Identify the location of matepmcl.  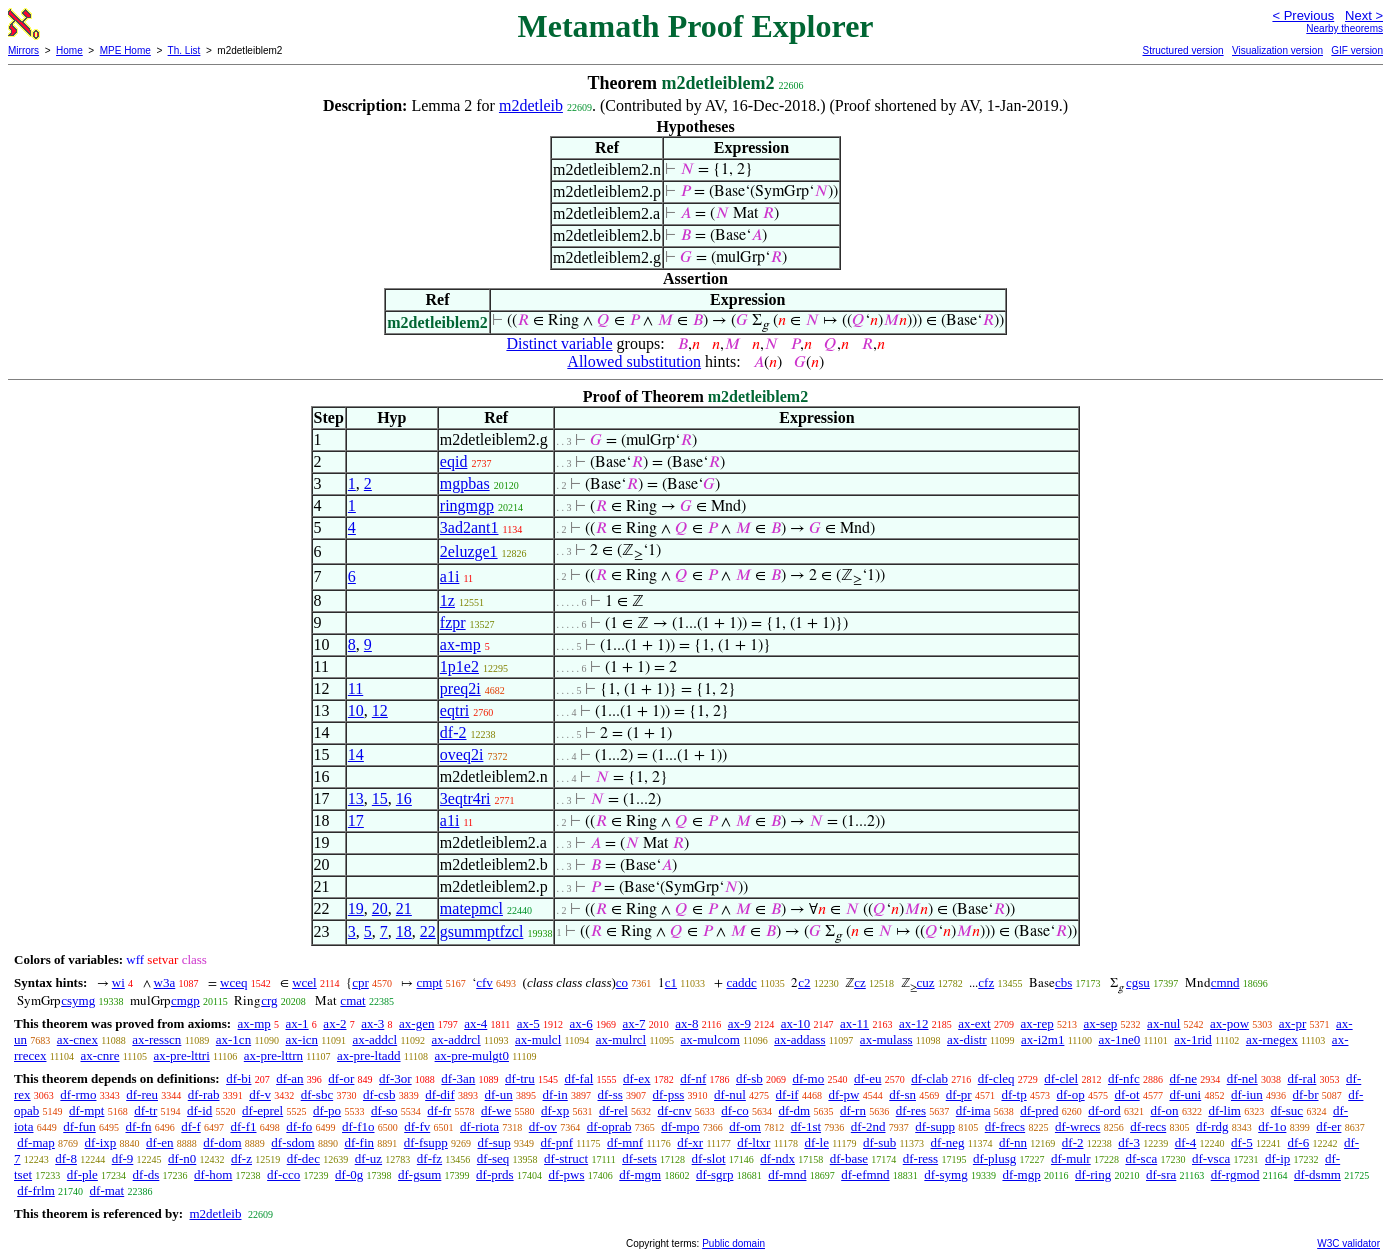
(471, 908).